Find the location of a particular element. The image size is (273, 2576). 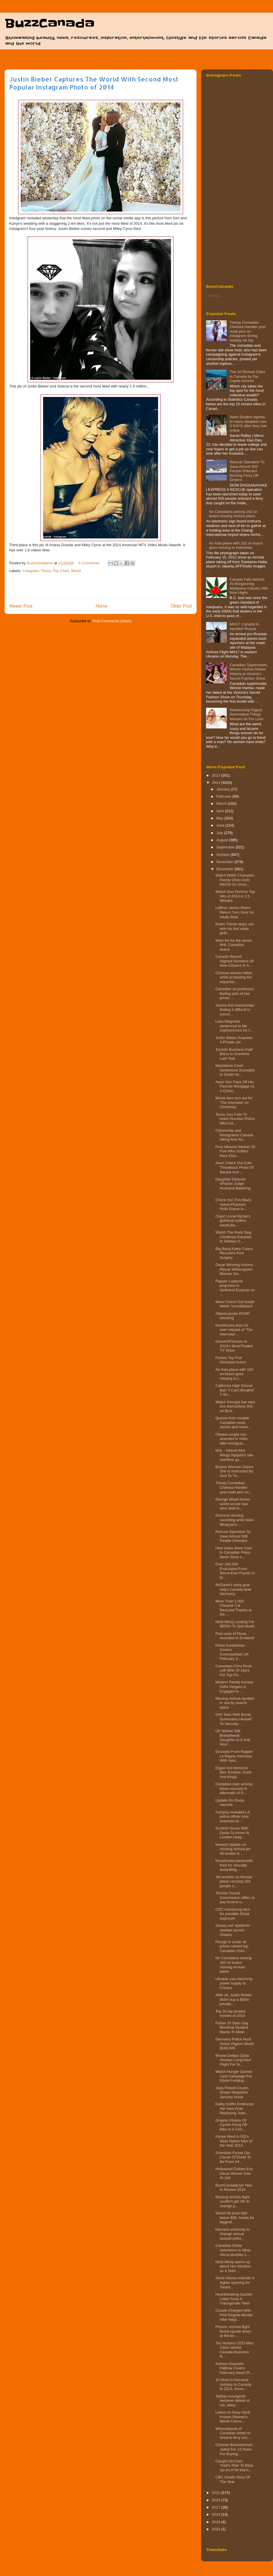

UK Mother Still Breastfeeds Daughter At 6 And Won'... is located at coordinates (232, 1738).